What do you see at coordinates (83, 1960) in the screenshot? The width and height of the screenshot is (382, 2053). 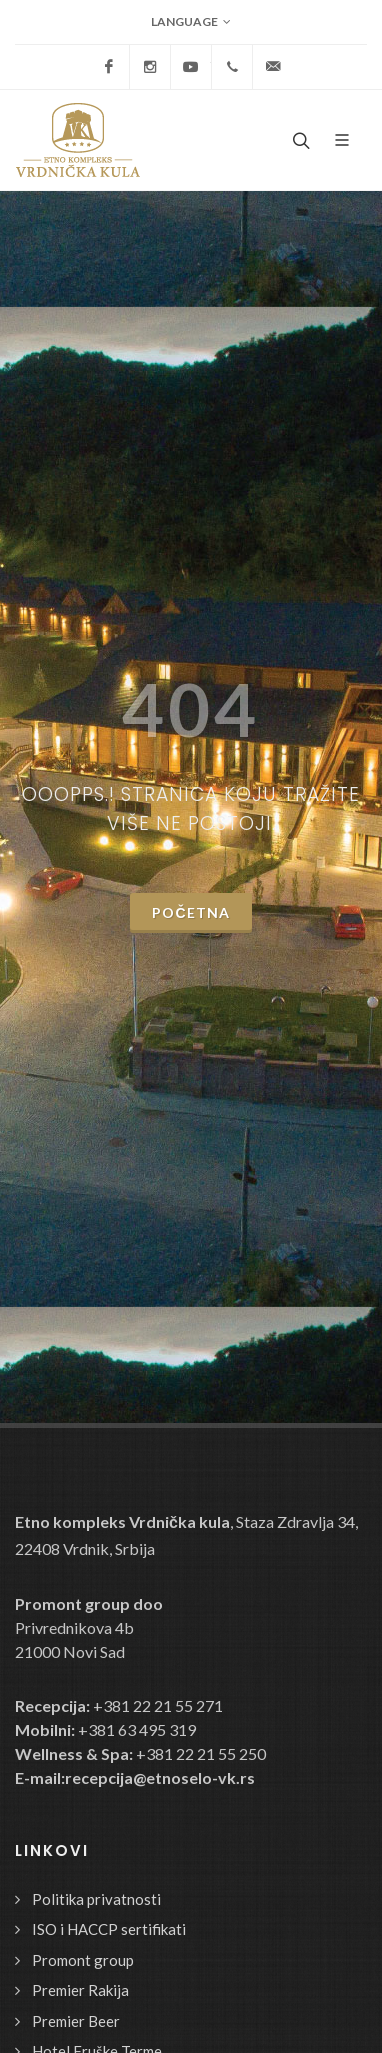 I see `Promont group` at bounding box center [83, 1960].